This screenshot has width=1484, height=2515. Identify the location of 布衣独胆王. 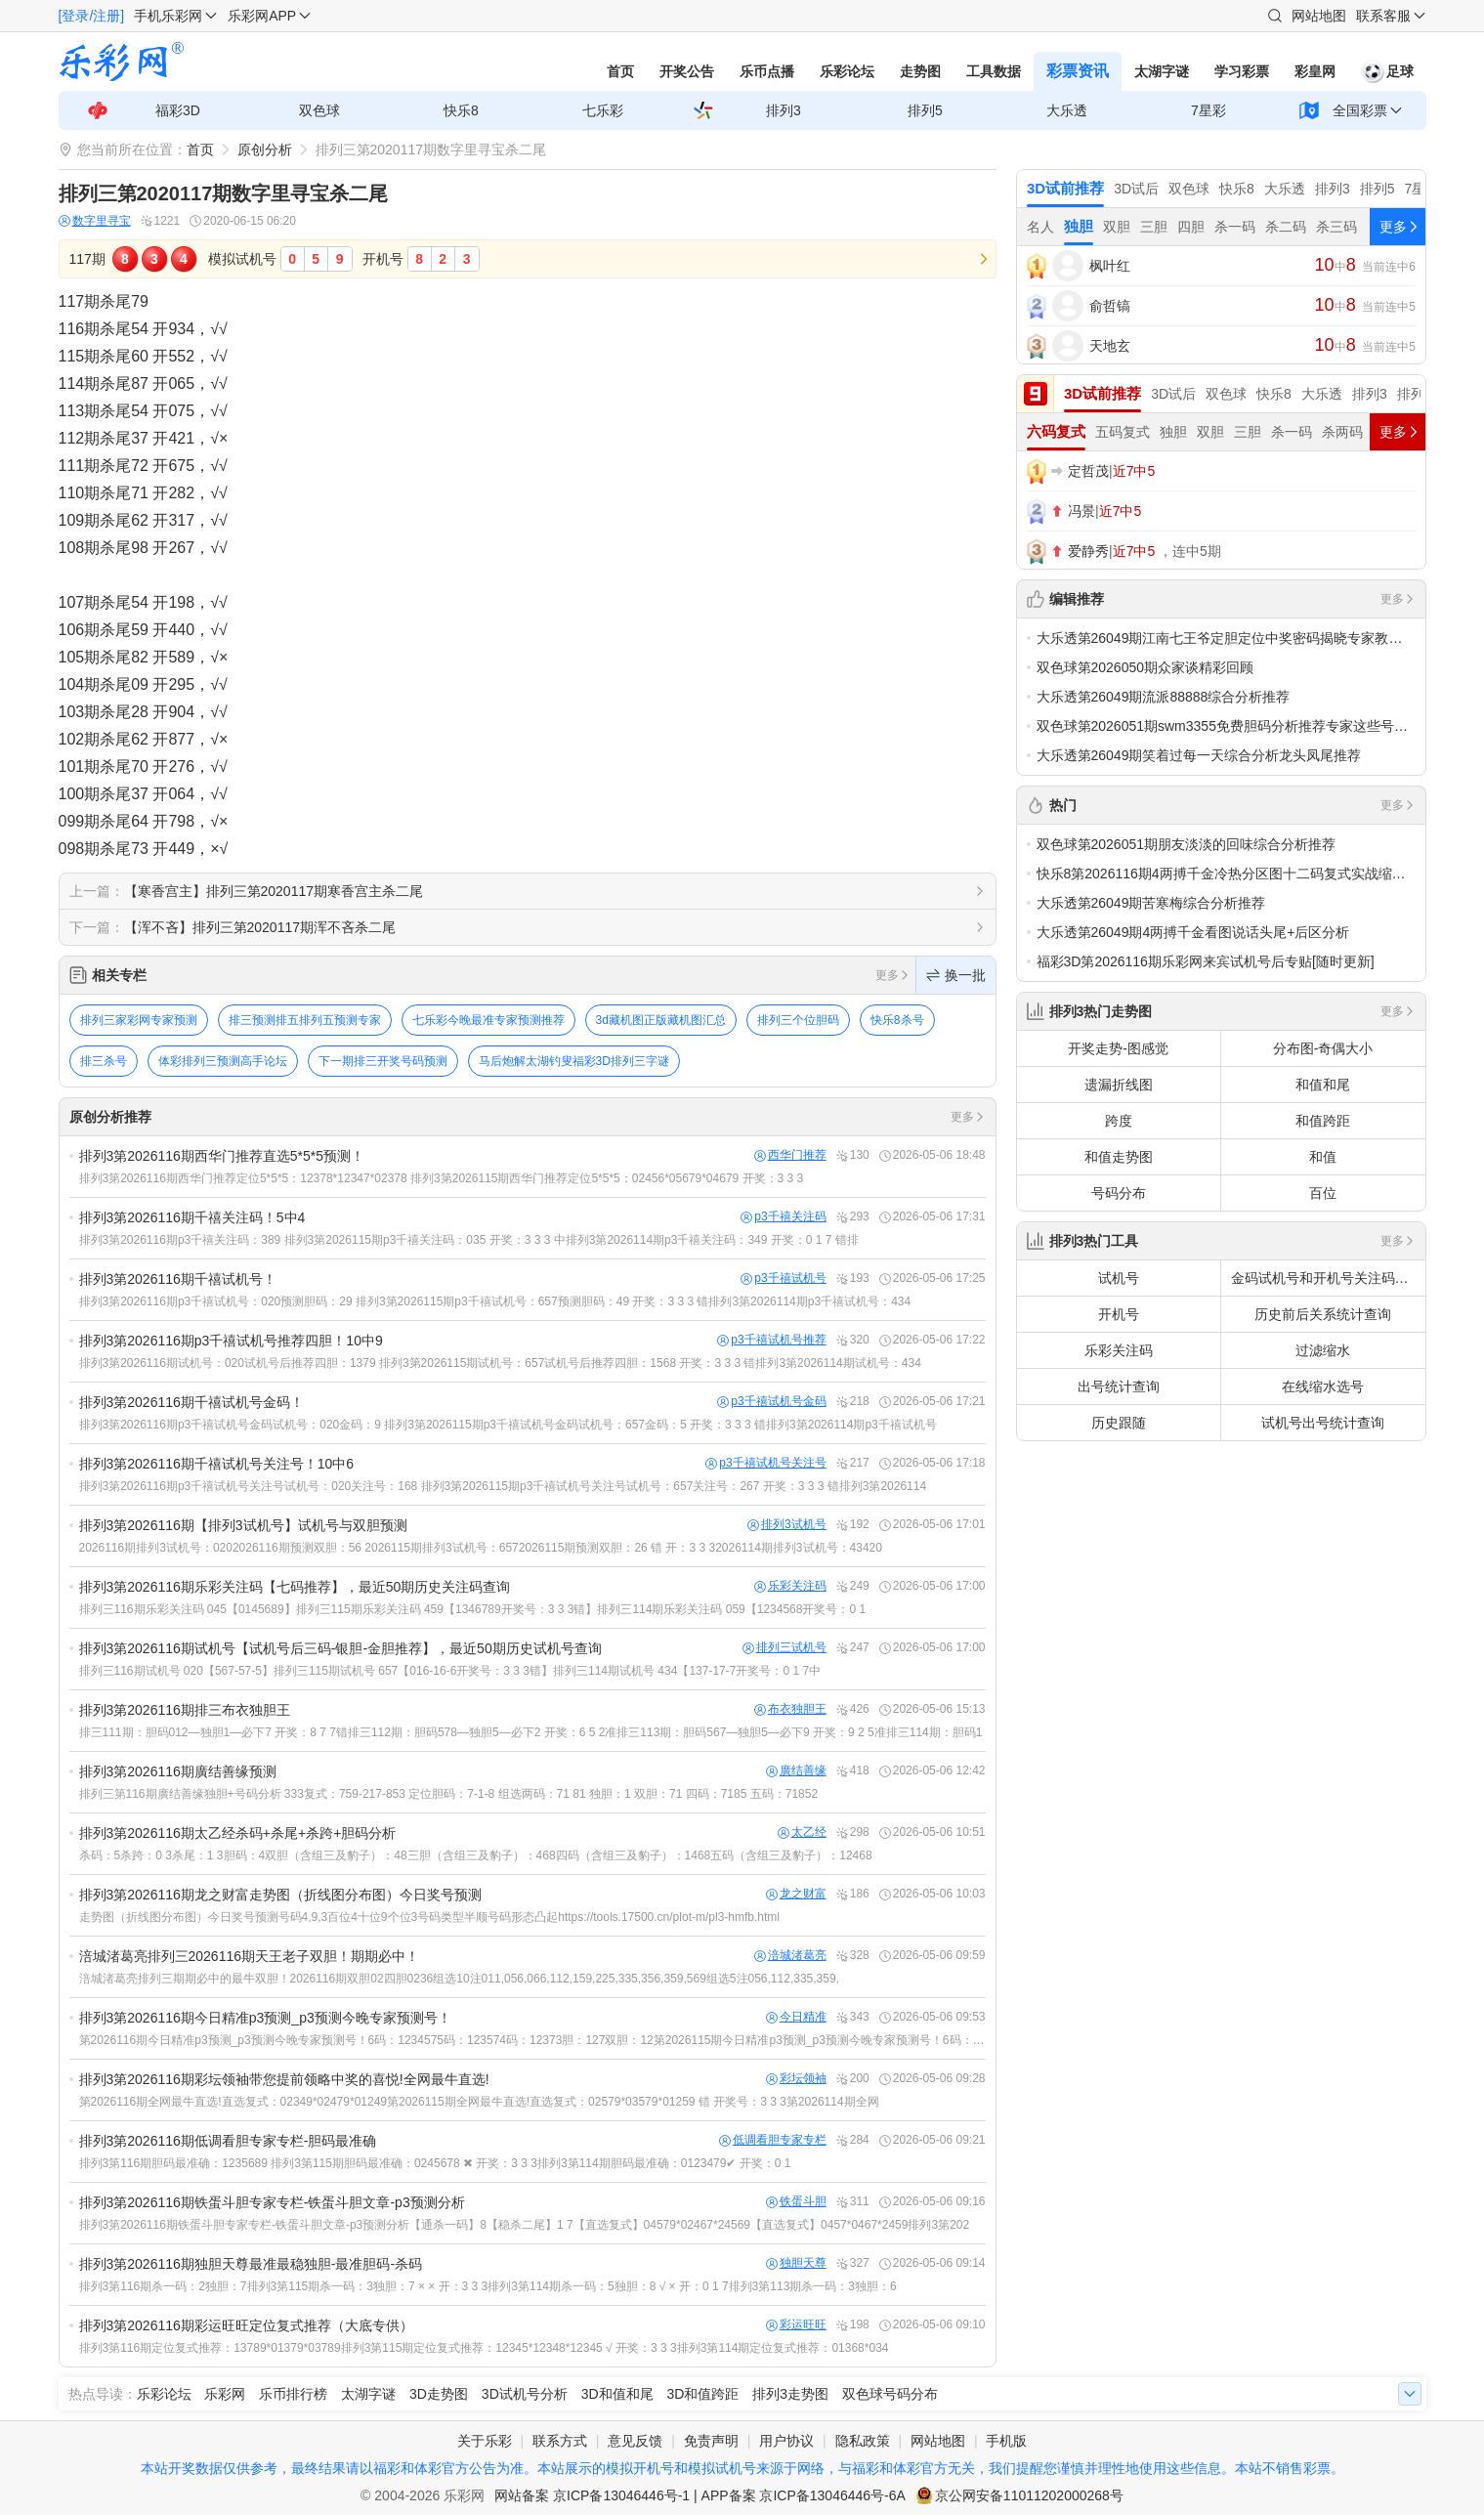
(790, 1709).